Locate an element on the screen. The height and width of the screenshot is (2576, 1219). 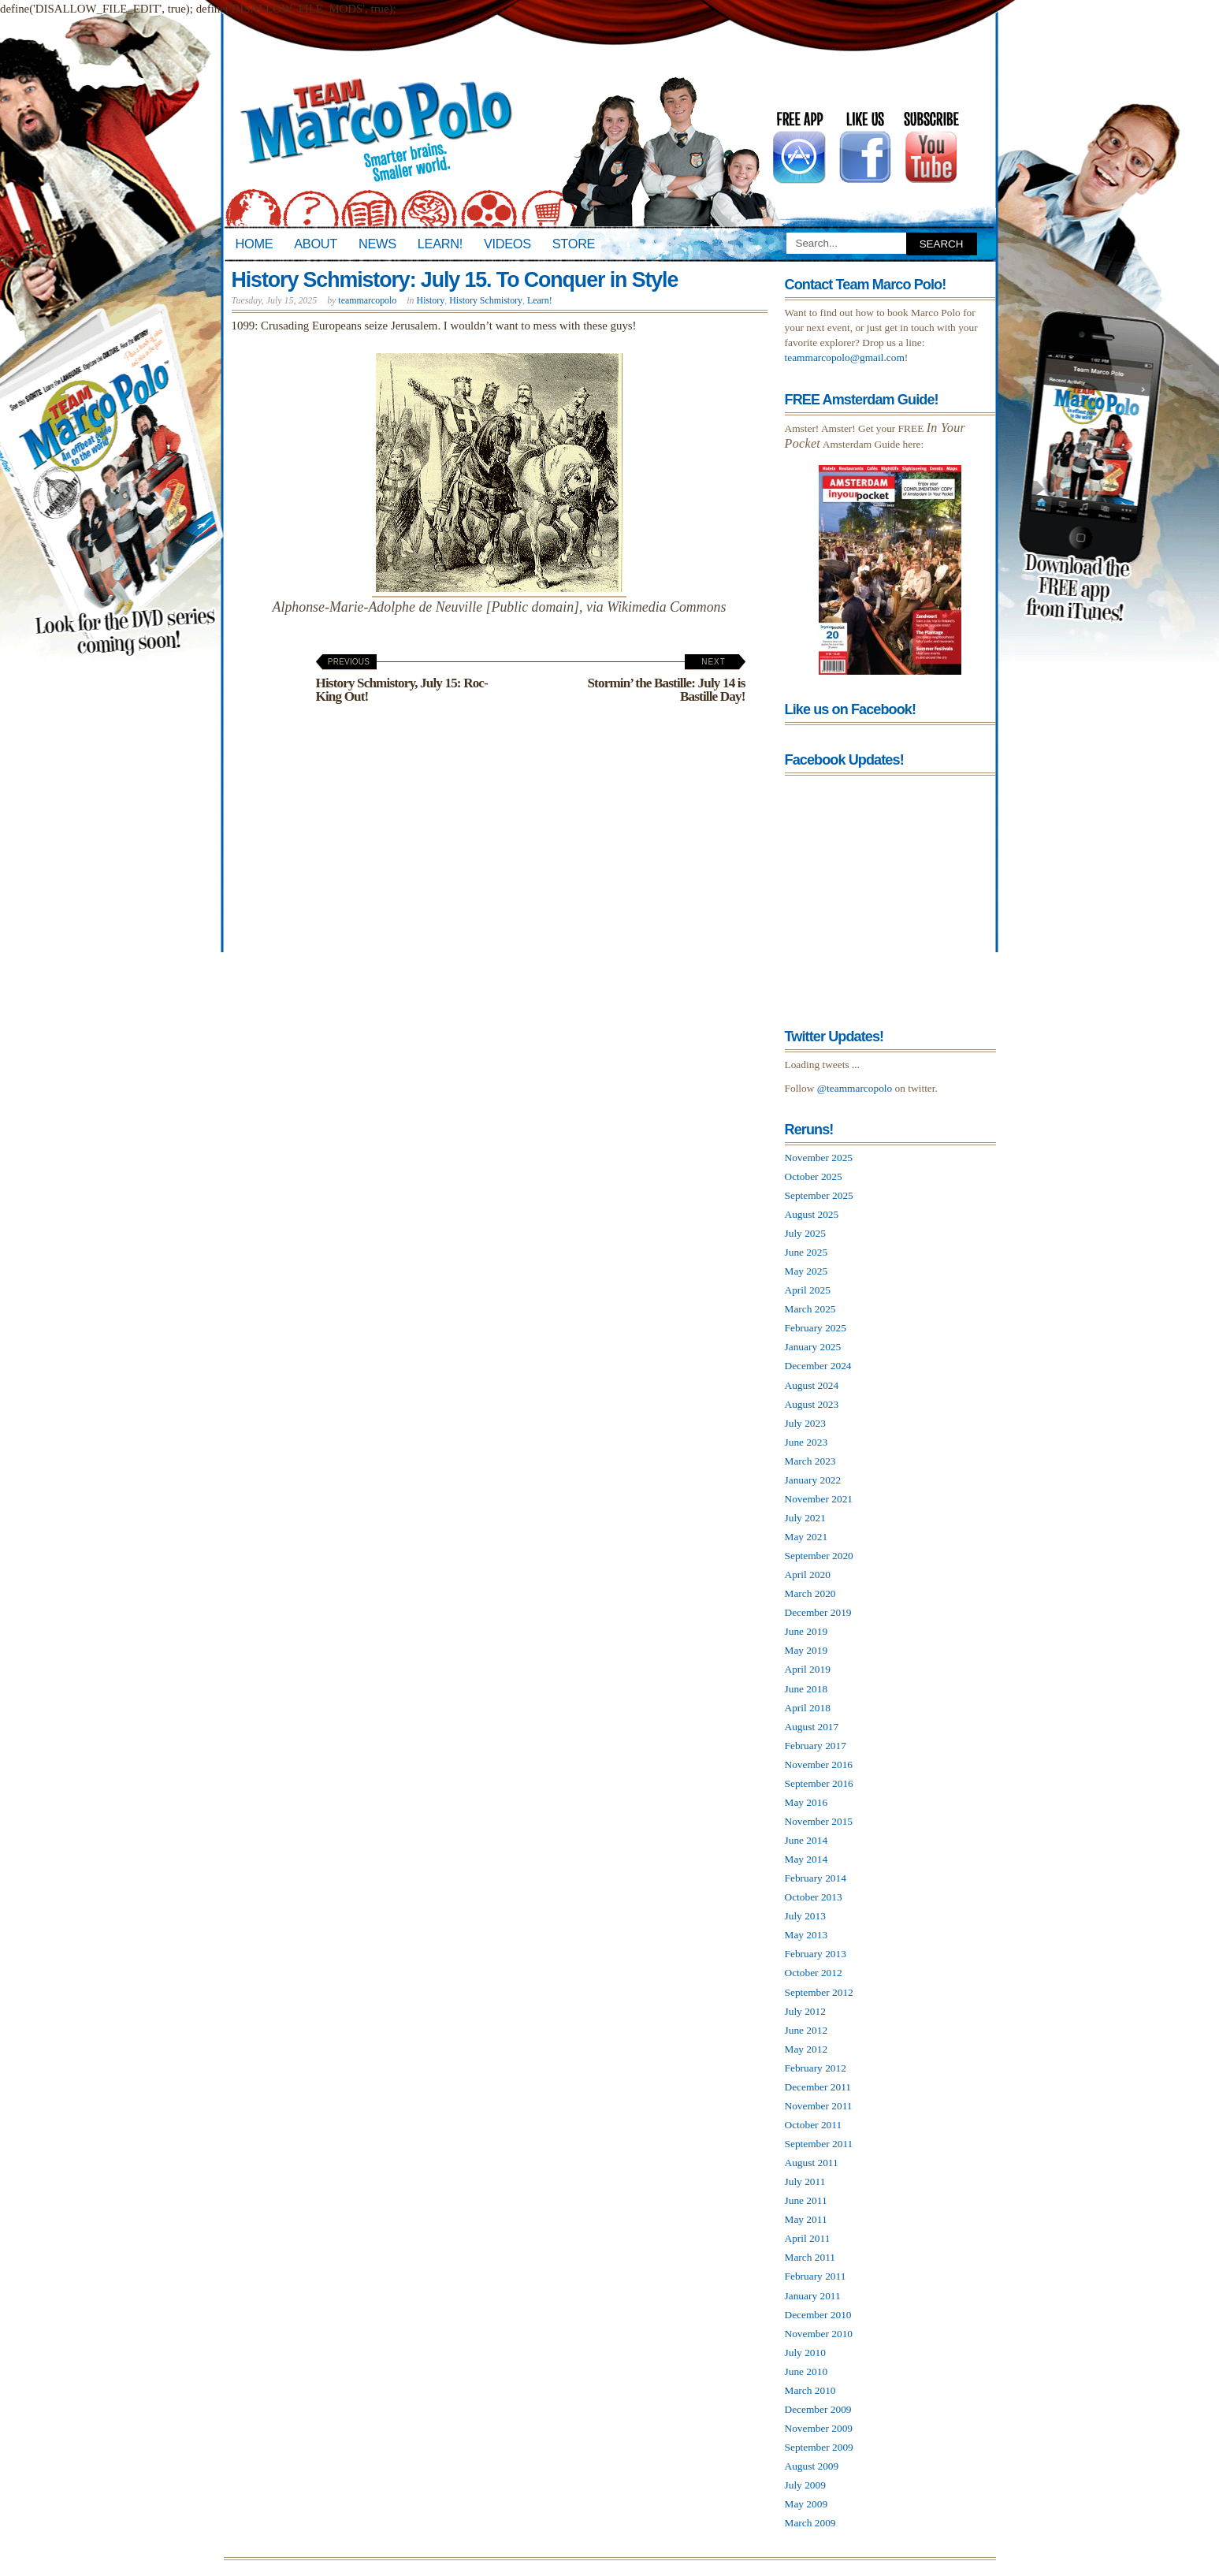
November 2025 is located at coordinates (819, 1157).